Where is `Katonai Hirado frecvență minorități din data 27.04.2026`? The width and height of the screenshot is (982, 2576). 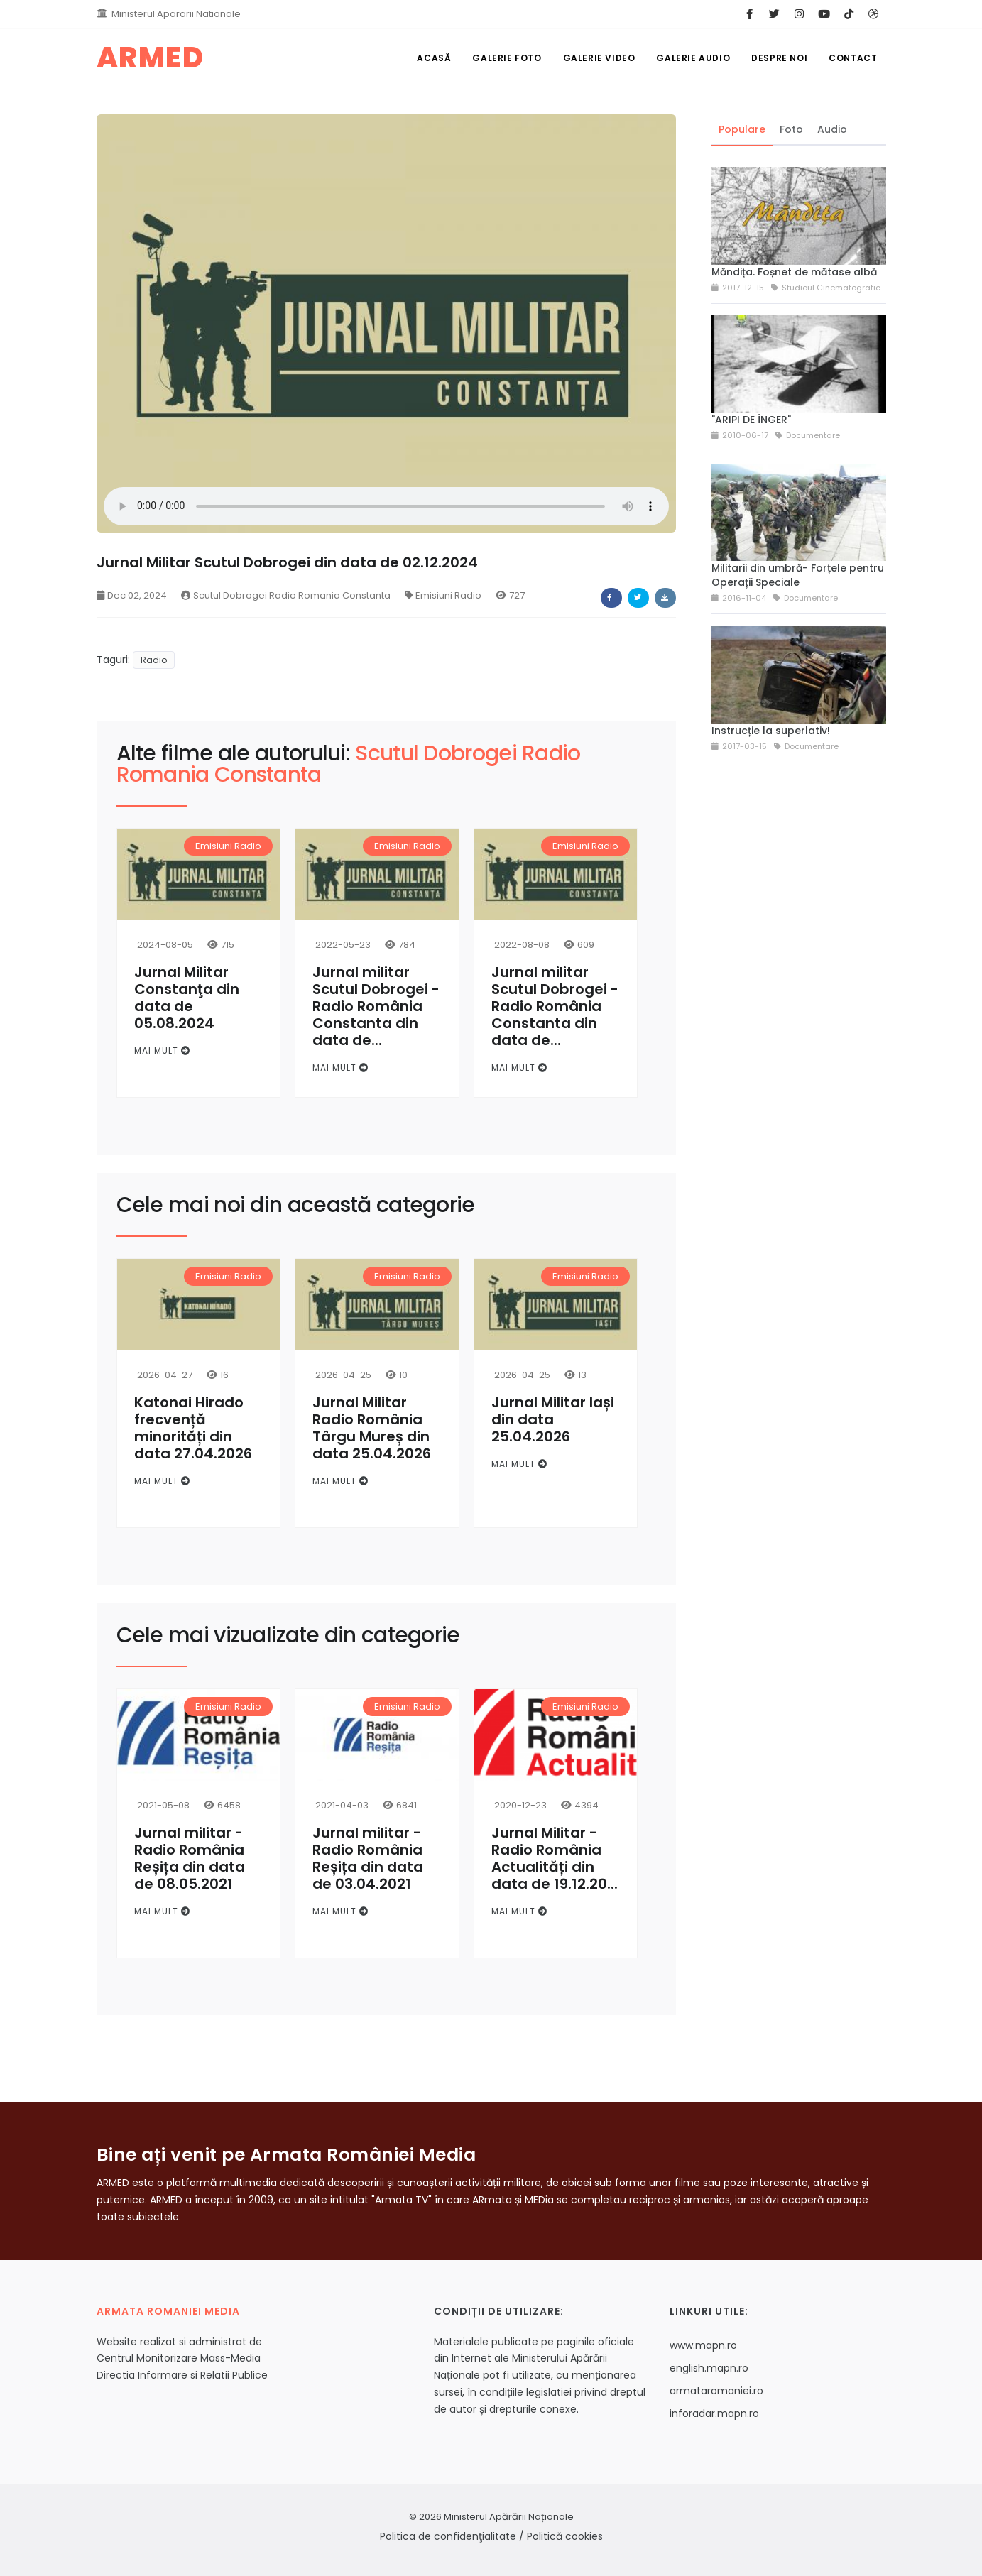
Katonai Hirado frecvență minorități din data 27.04.2026 is located at coordinates (193, 1427).